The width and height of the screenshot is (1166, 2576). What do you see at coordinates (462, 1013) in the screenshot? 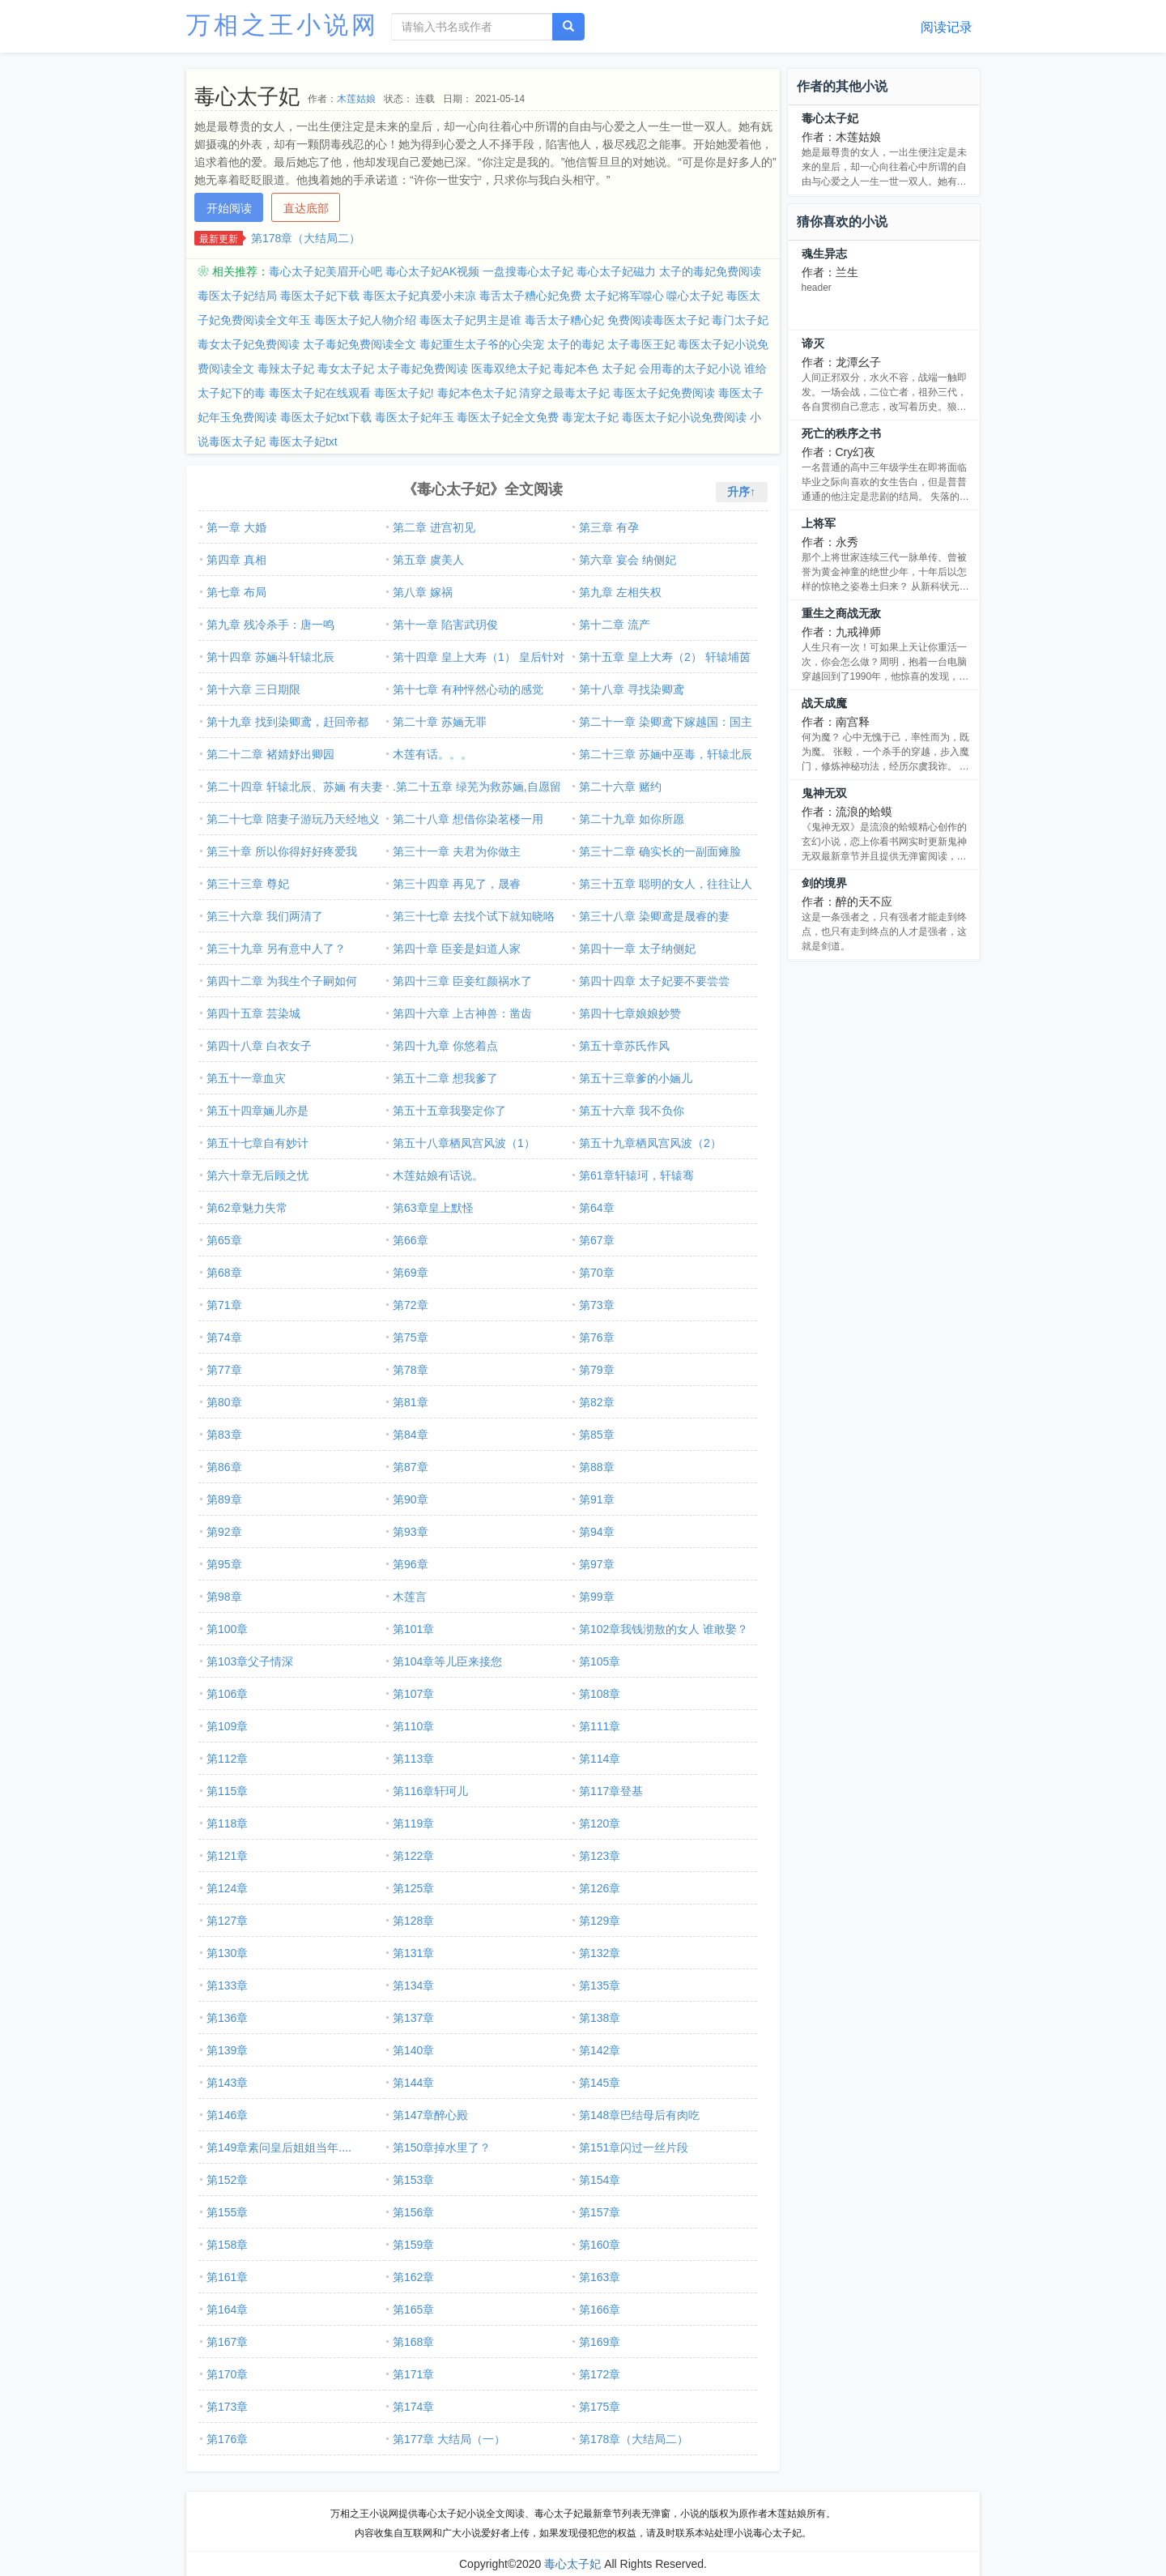
I see `第四十六章 上古神兽：凿齿` at bounding box center [462, 1013].